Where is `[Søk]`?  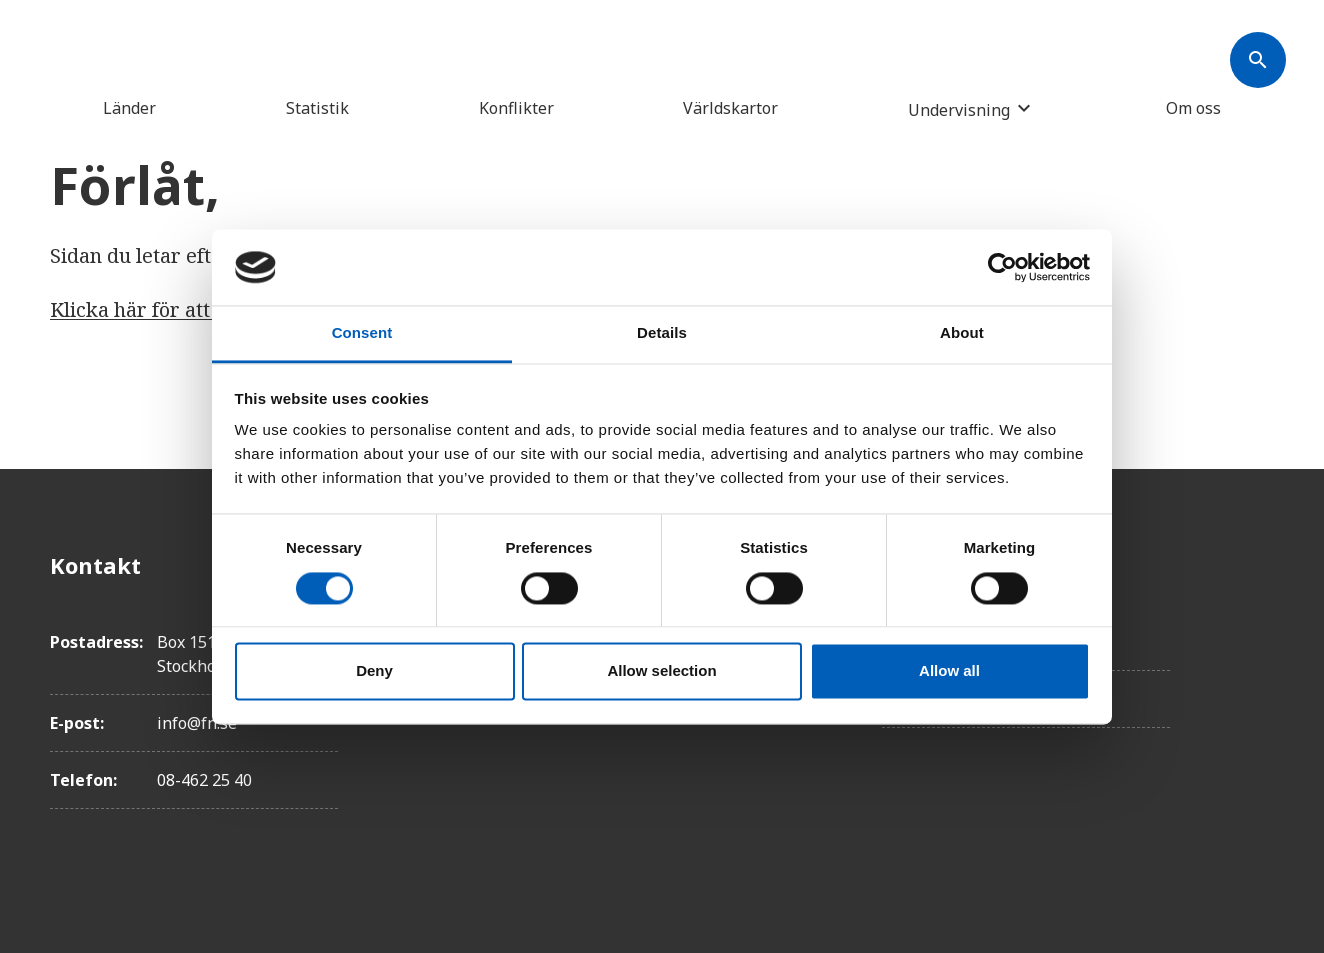 [Søk] is located at coordinates (1258, 60).